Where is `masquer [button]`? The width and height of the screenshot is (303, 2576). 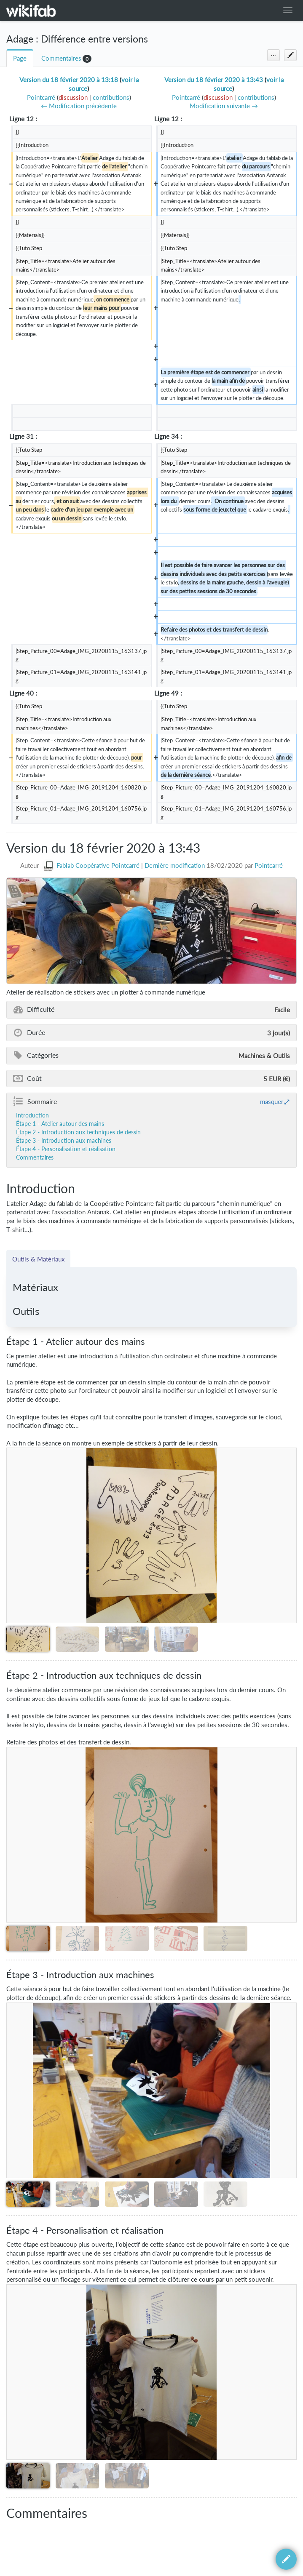 masquer [button] is located at coordinates (271, 1101).